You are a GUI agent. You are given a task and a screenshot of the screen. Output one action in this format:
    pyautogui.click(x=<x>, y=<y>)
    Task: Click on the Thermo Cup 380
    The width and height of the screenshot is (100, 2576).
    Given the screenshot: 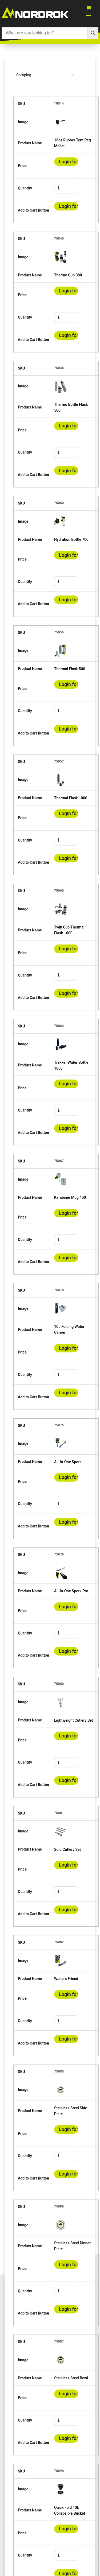 What is the action you would take?
    pyautogui.click(x=68, y=275)
    